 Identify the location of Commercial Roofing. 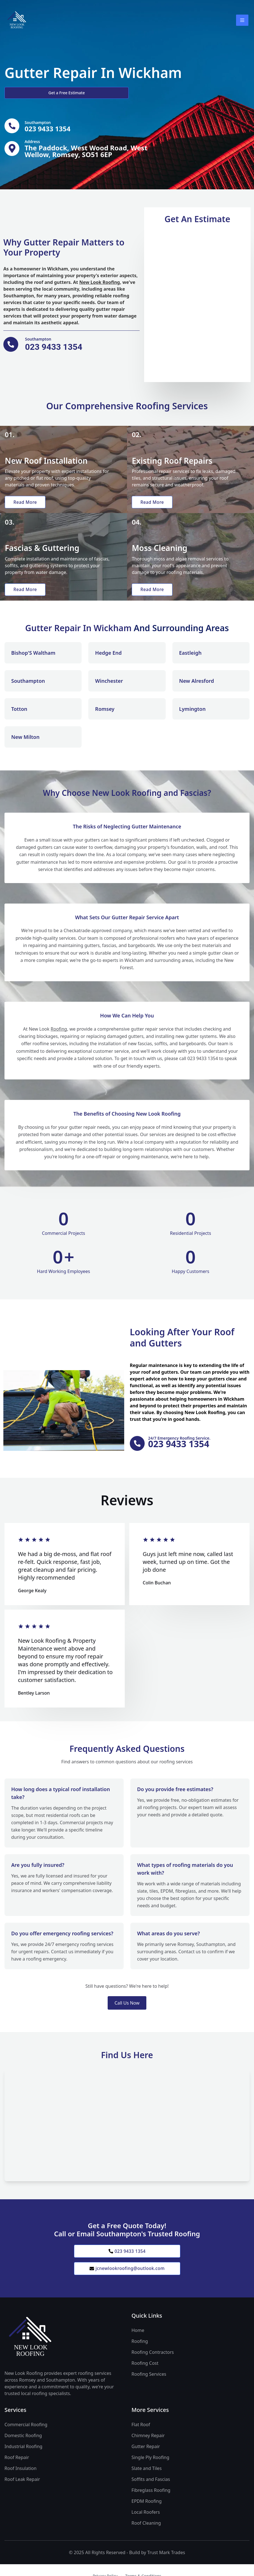
(25, 2432).